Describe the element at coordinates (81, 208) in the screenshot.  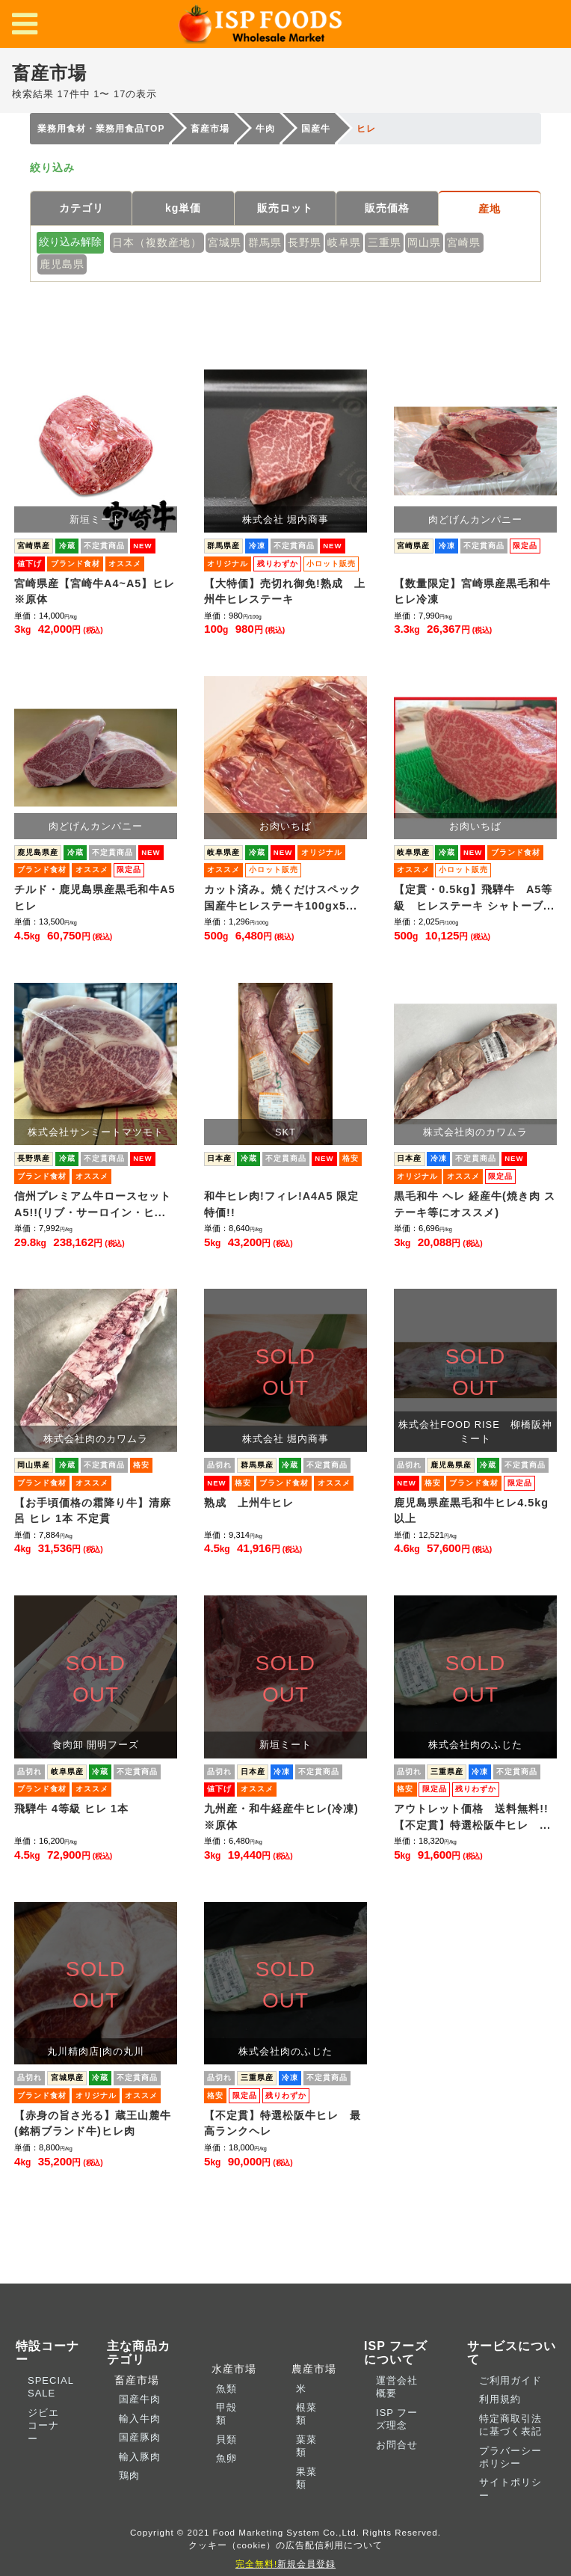
I see `カテゴリ` at that location.